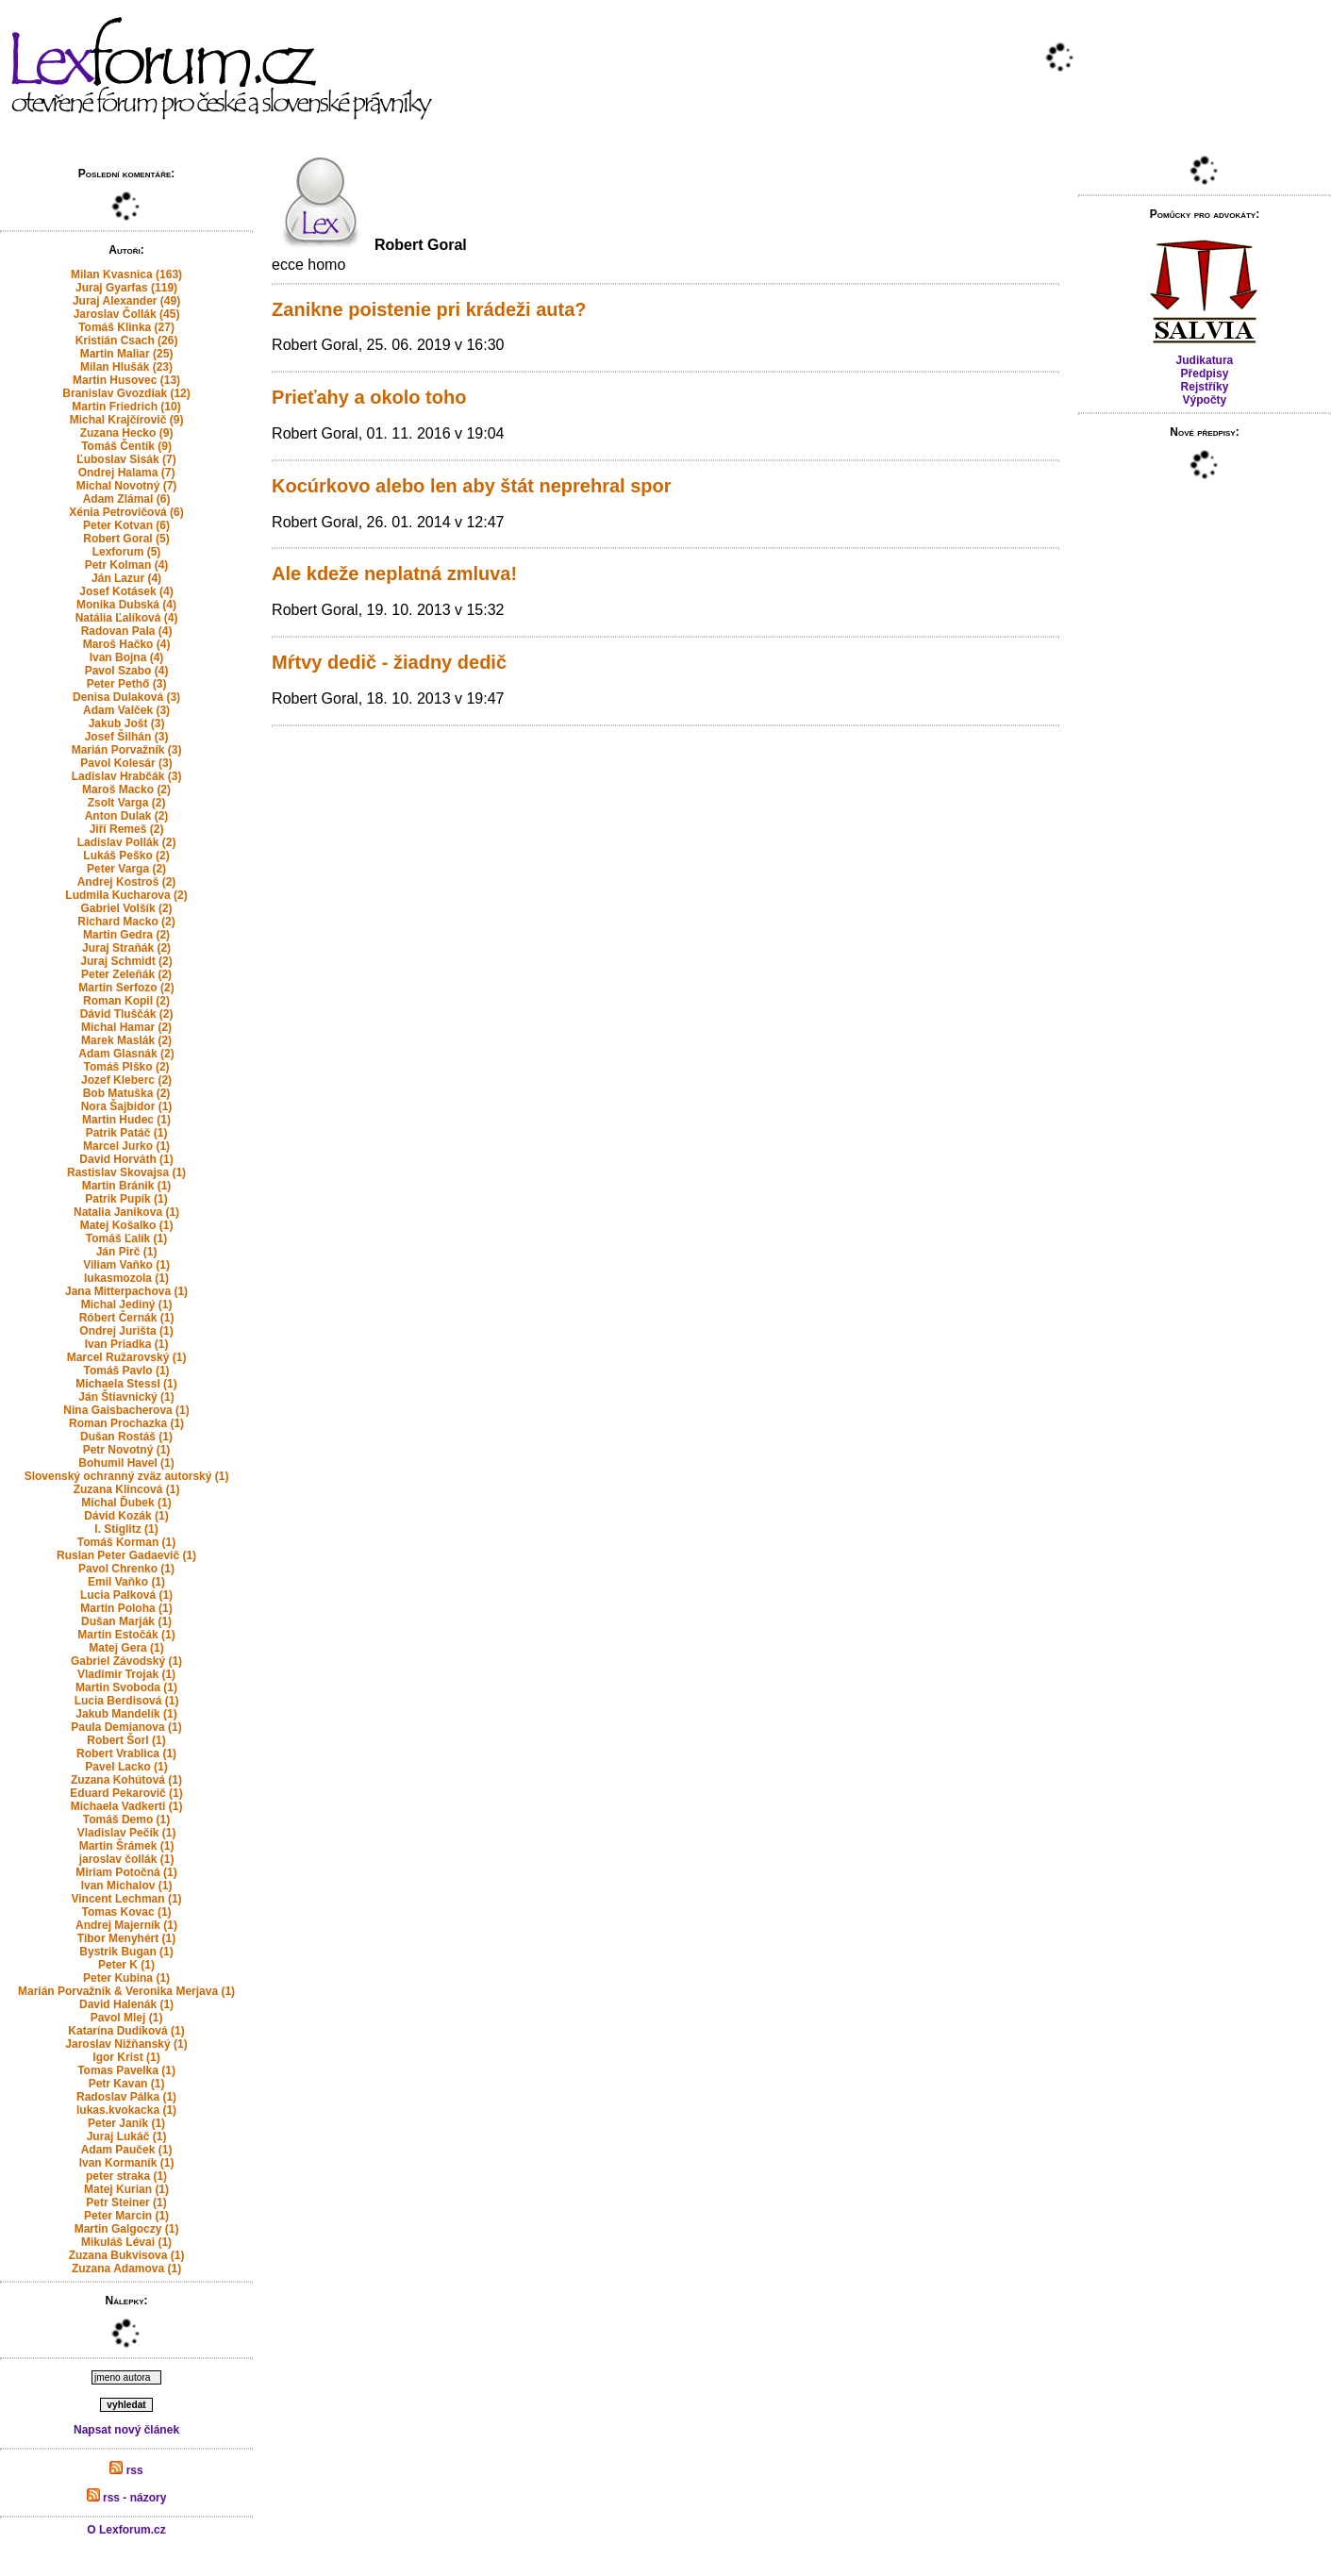 This screenshot has width=1331, height=2576. I want to click on Vincent Lechman (1), so click(126, 1898).